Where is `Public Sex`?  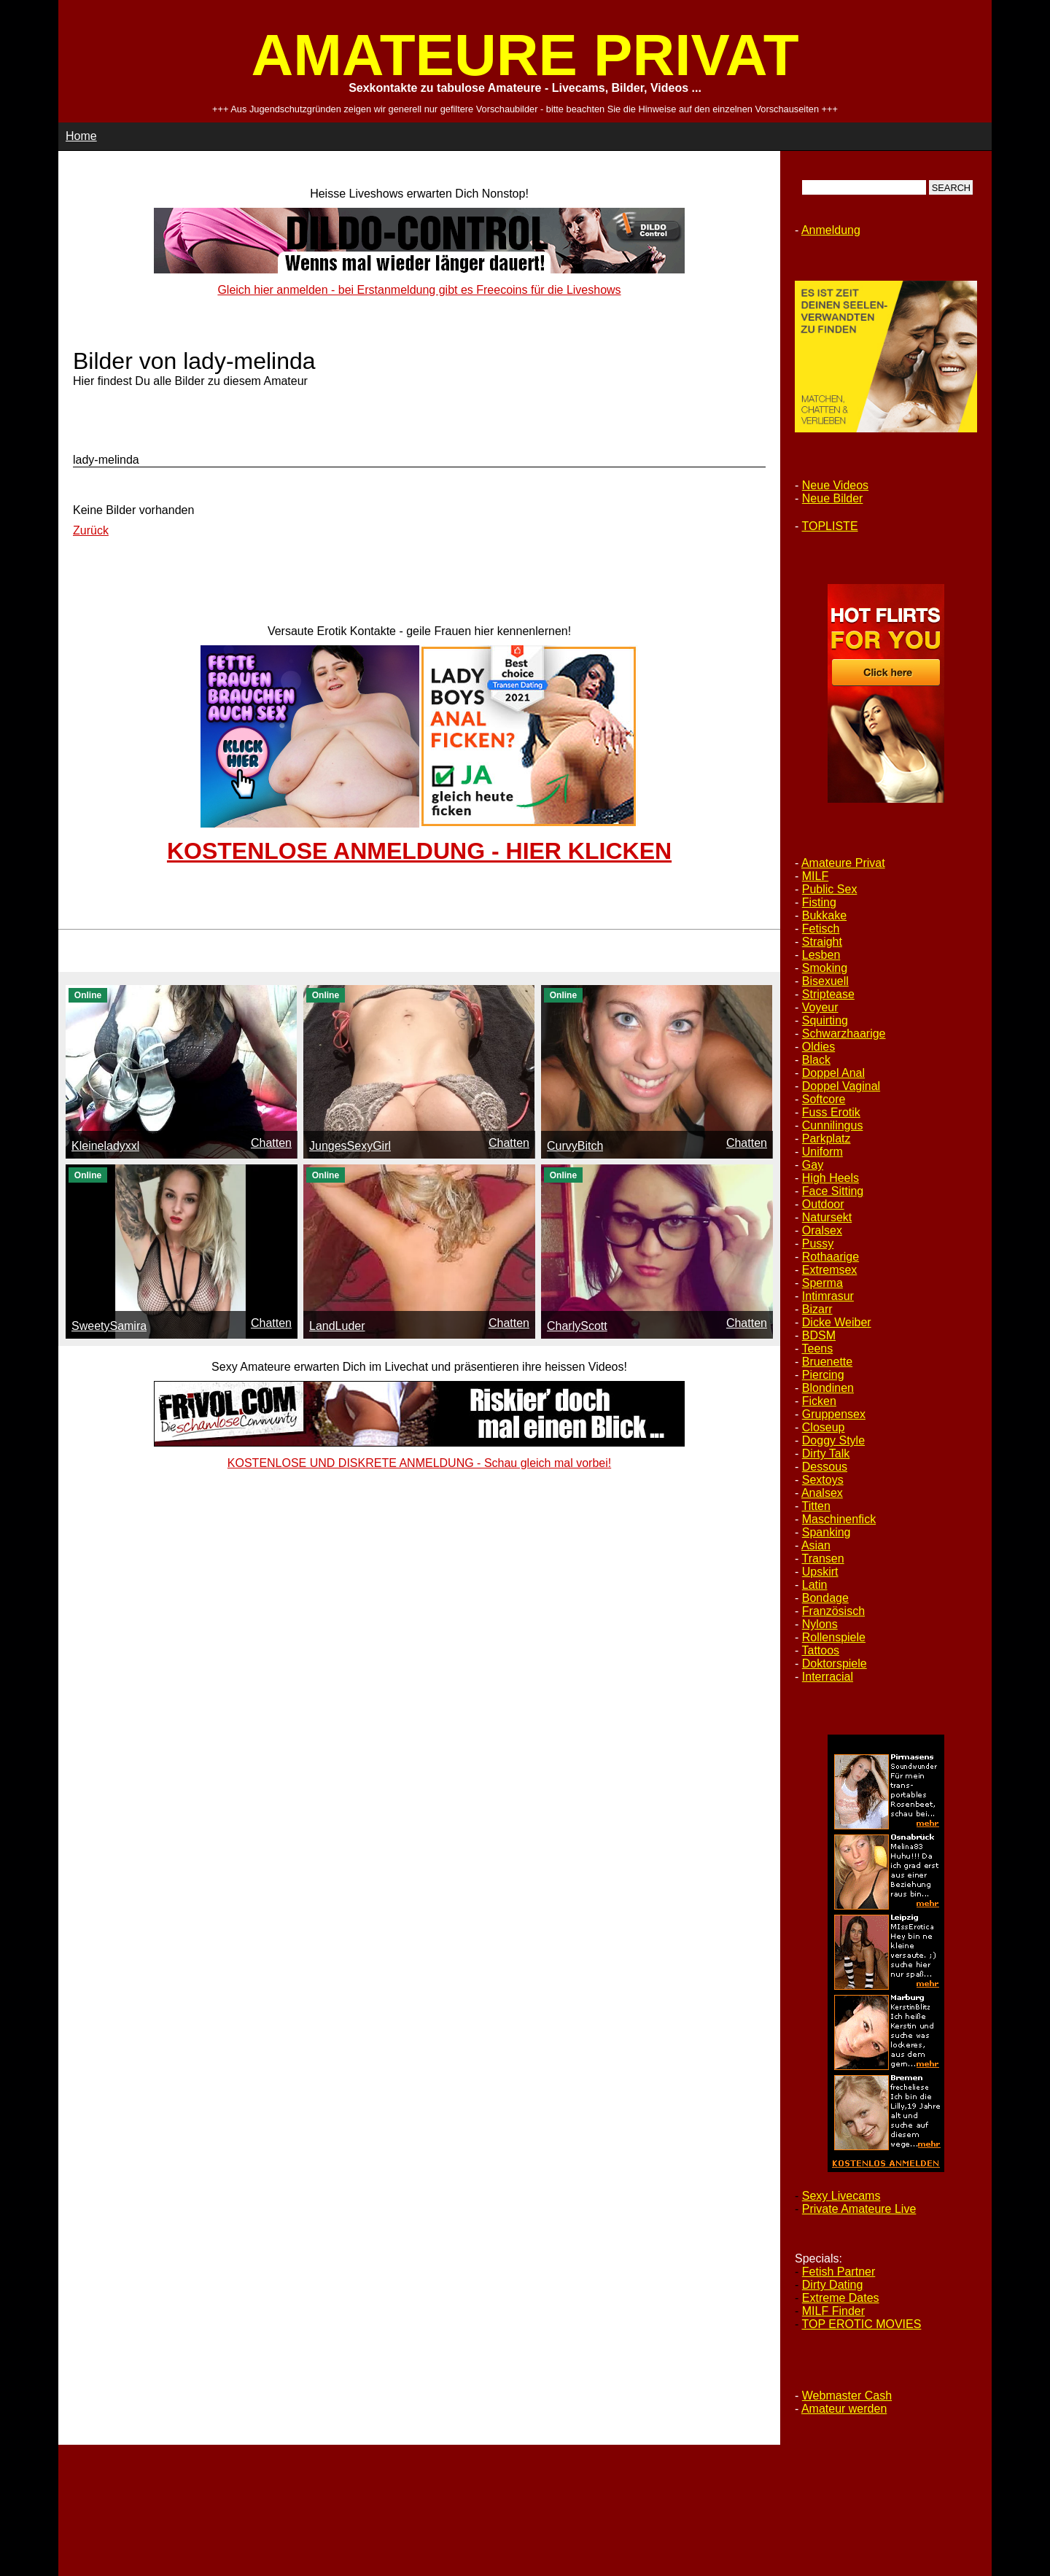
Public Sex is located at coordinates (830, 889).